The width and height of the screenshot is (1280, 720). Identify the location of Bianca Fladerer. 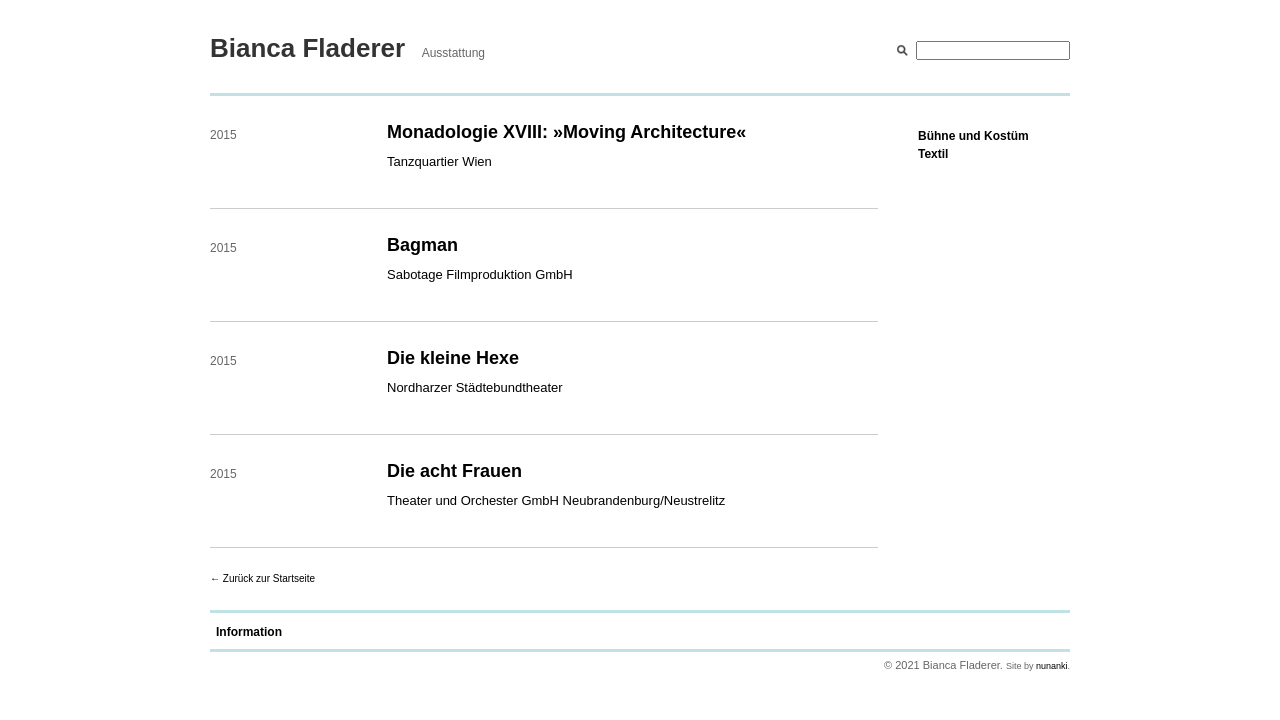
(307, 48).